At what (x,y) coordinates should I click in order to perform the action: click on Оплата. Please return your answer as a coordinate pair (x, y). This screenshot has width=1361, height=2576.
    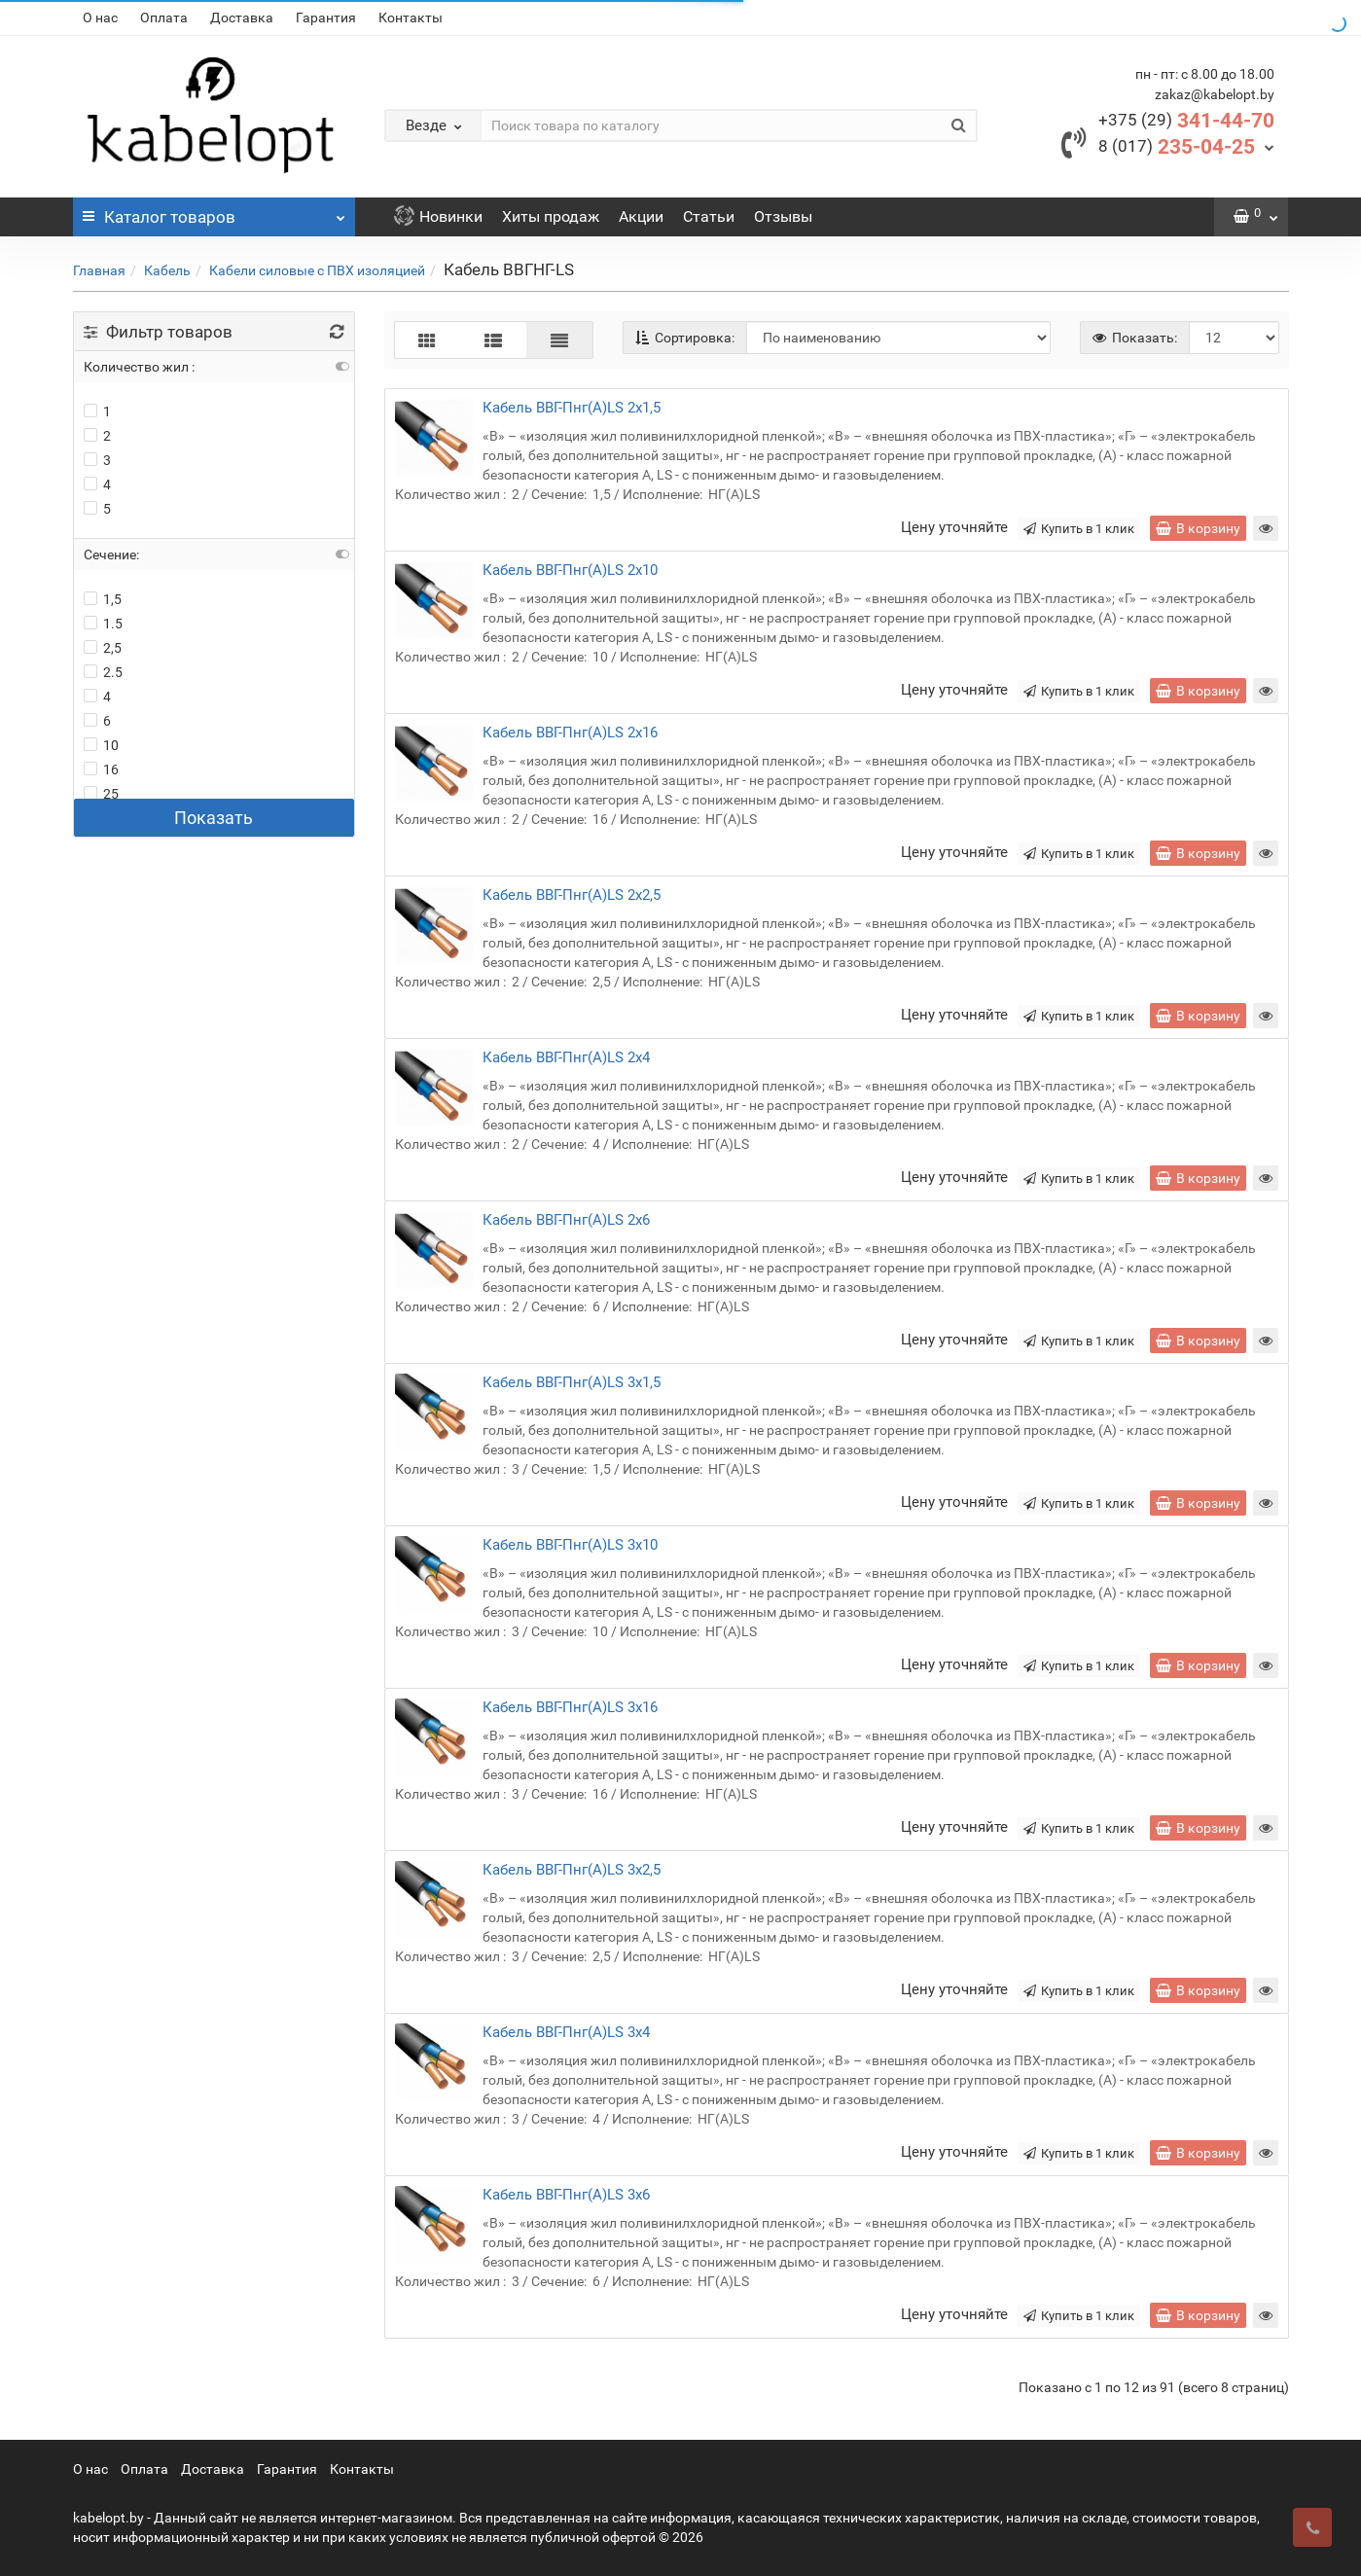
    Looking at the image, I should click on (164, 17).